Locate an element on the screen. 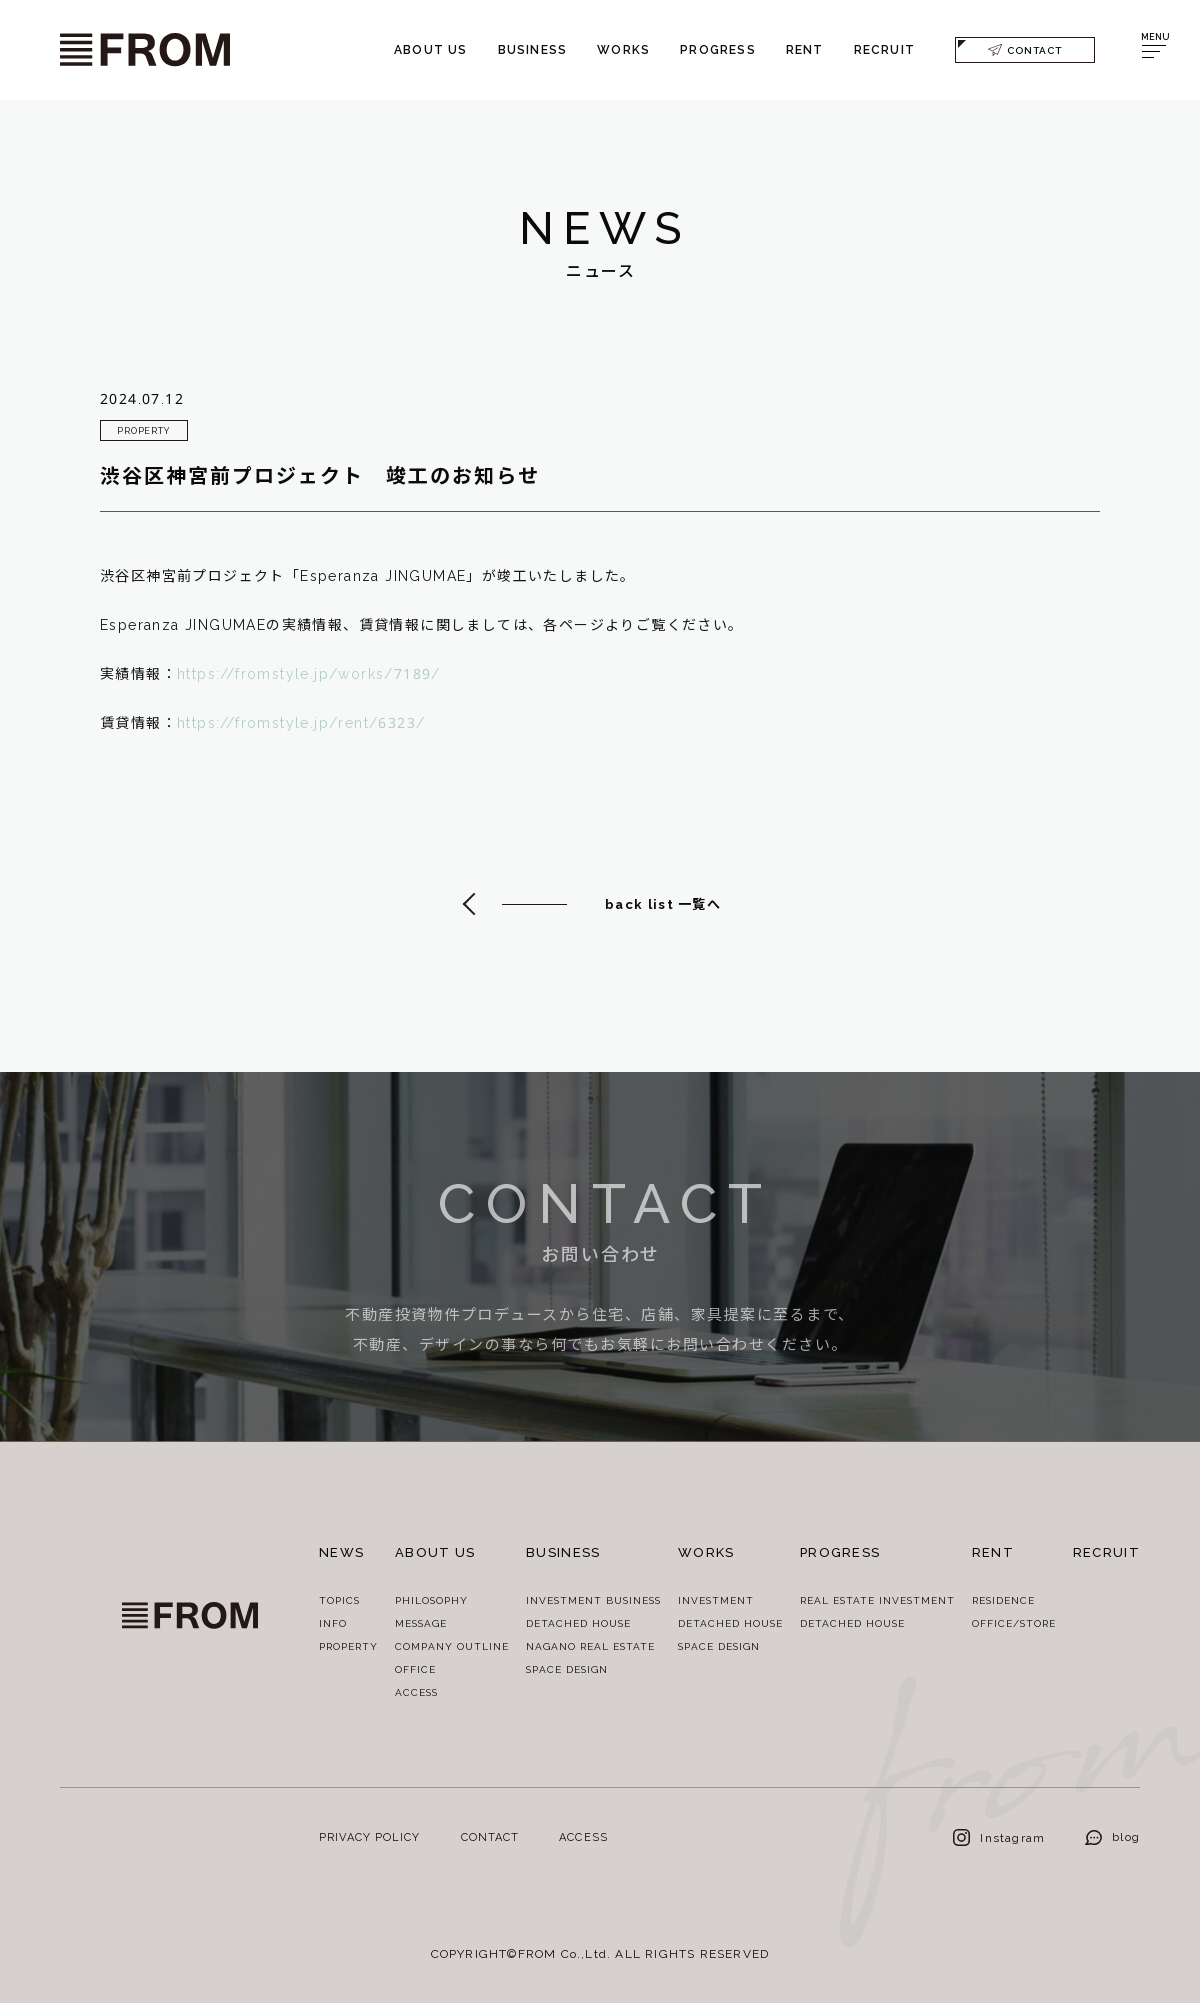  REAL ESTATE INVESTMENT is located at coordinates (877, 1600).